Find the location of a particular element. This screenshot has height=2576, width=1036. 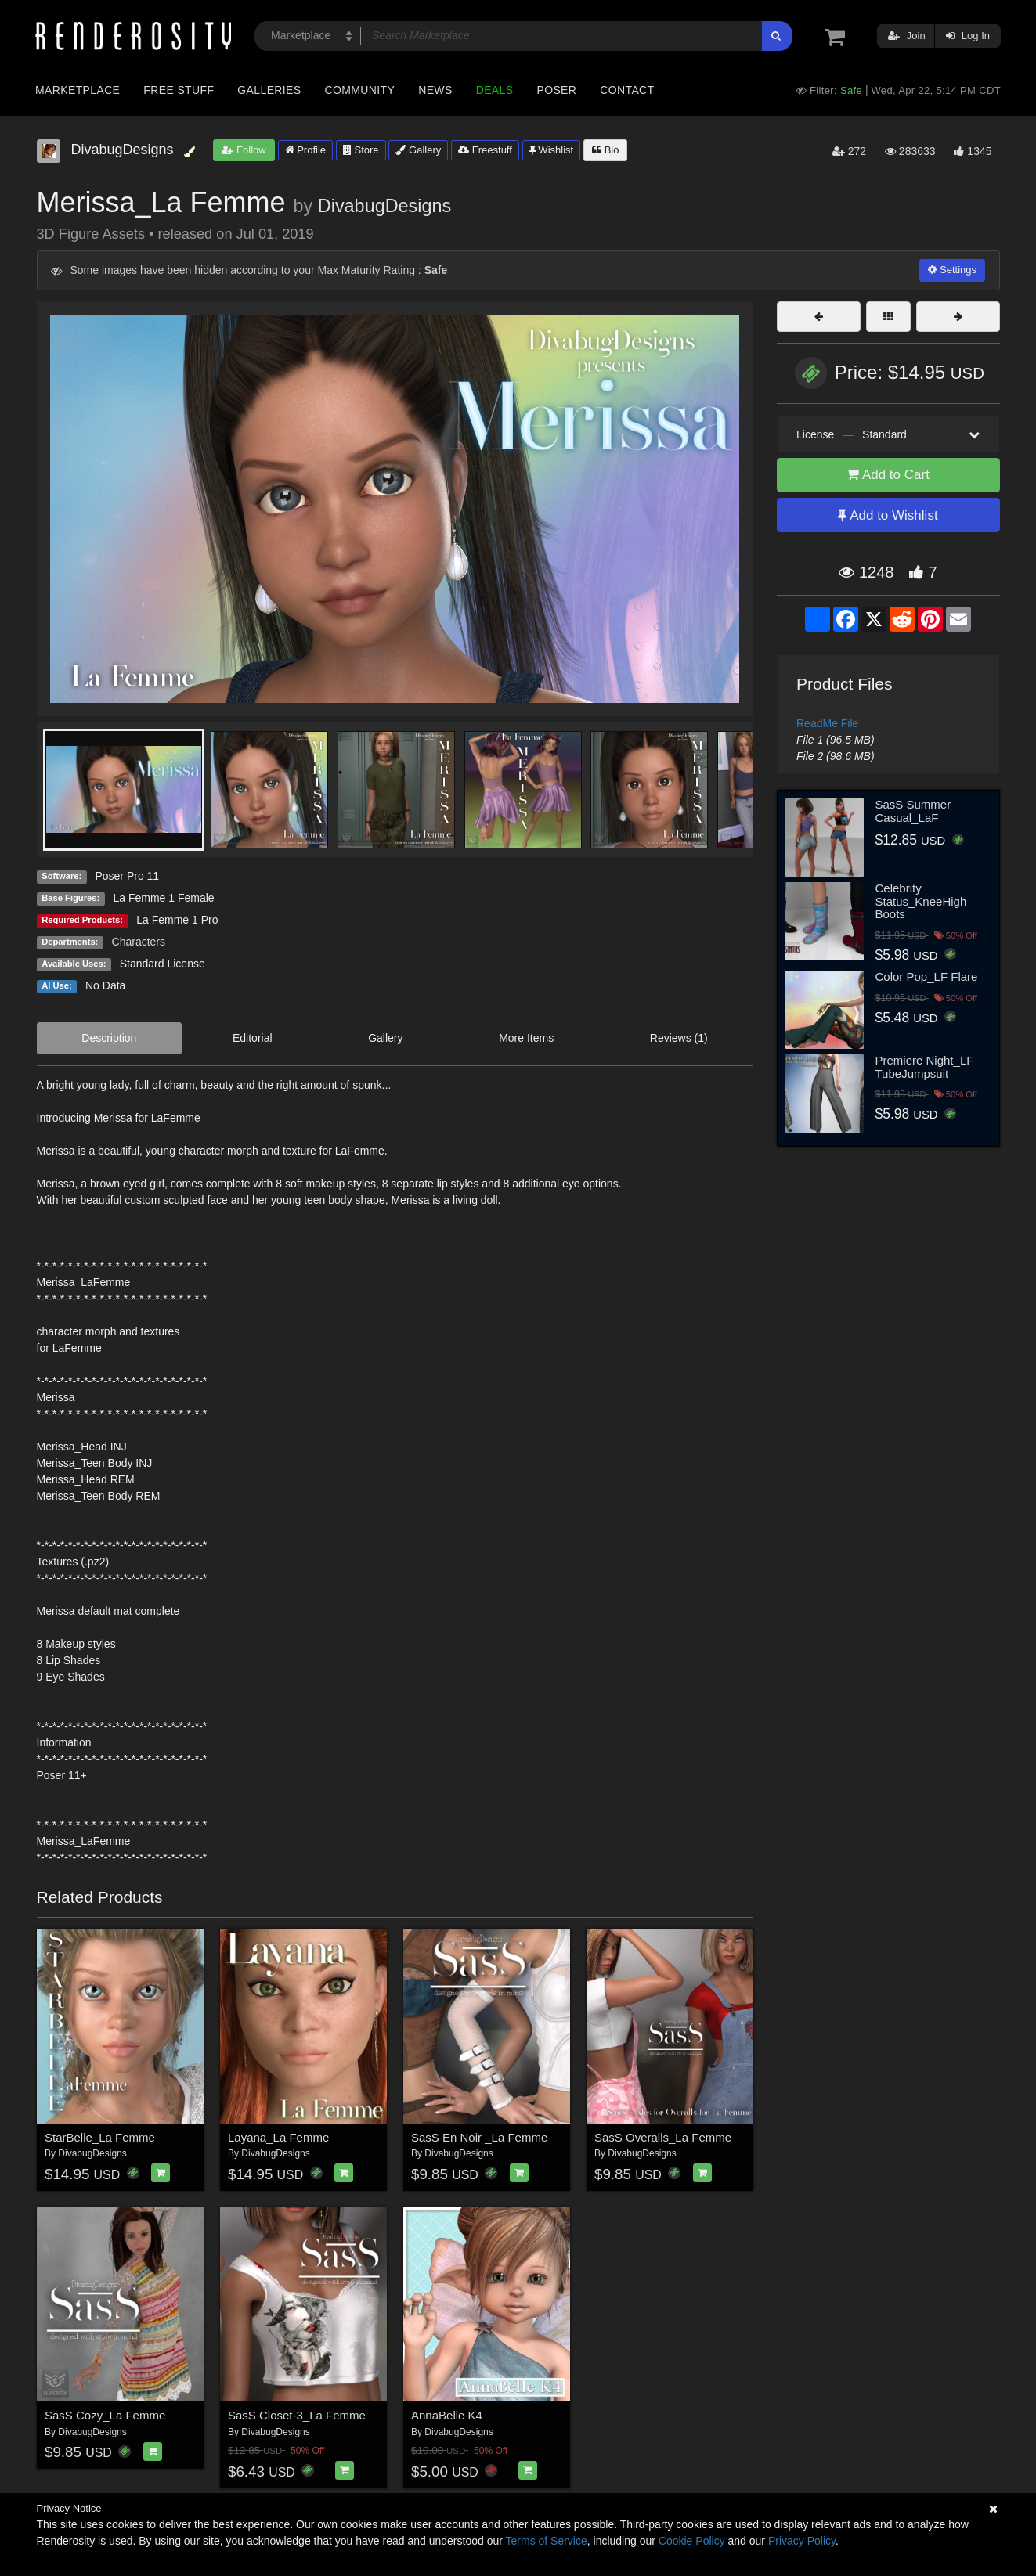

SasS Closet-3_La Femme is located at coordinates (297, 2415).